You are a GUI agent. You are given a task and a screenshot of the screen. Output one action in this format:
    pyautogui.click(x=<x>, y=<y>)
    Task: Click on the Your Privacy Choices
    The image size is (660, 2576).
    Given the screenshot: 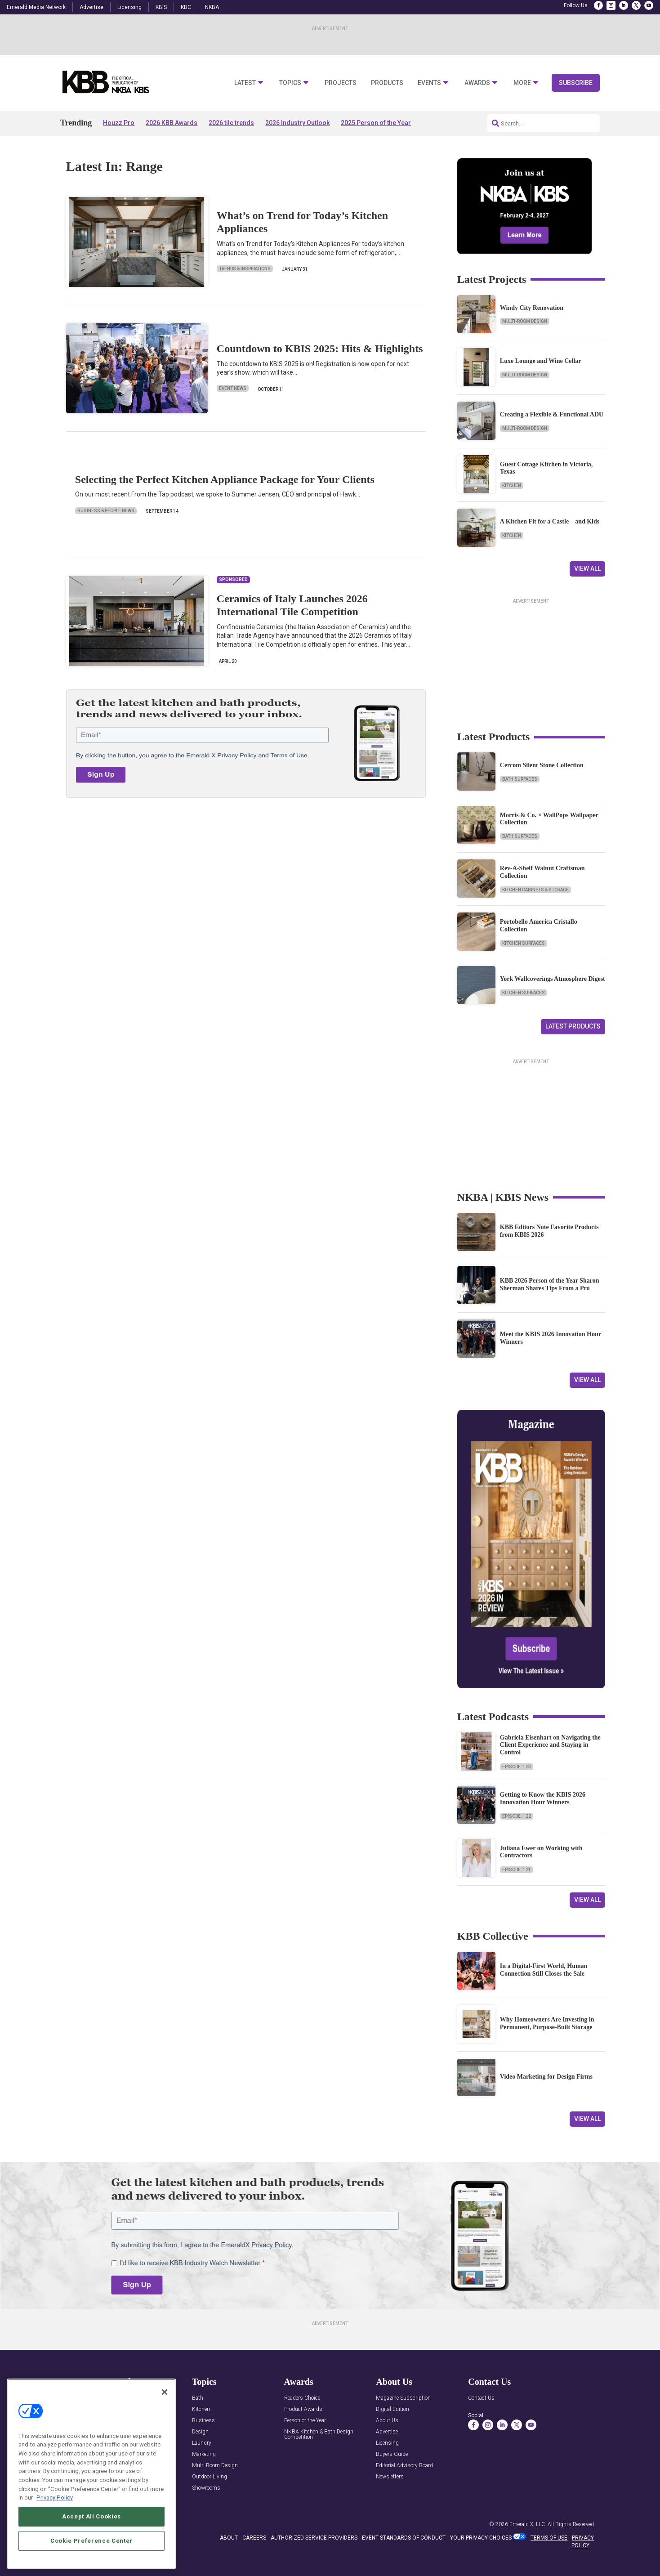 What is the action you would take?
    pyautogui.click(x=481, y=2538)
    